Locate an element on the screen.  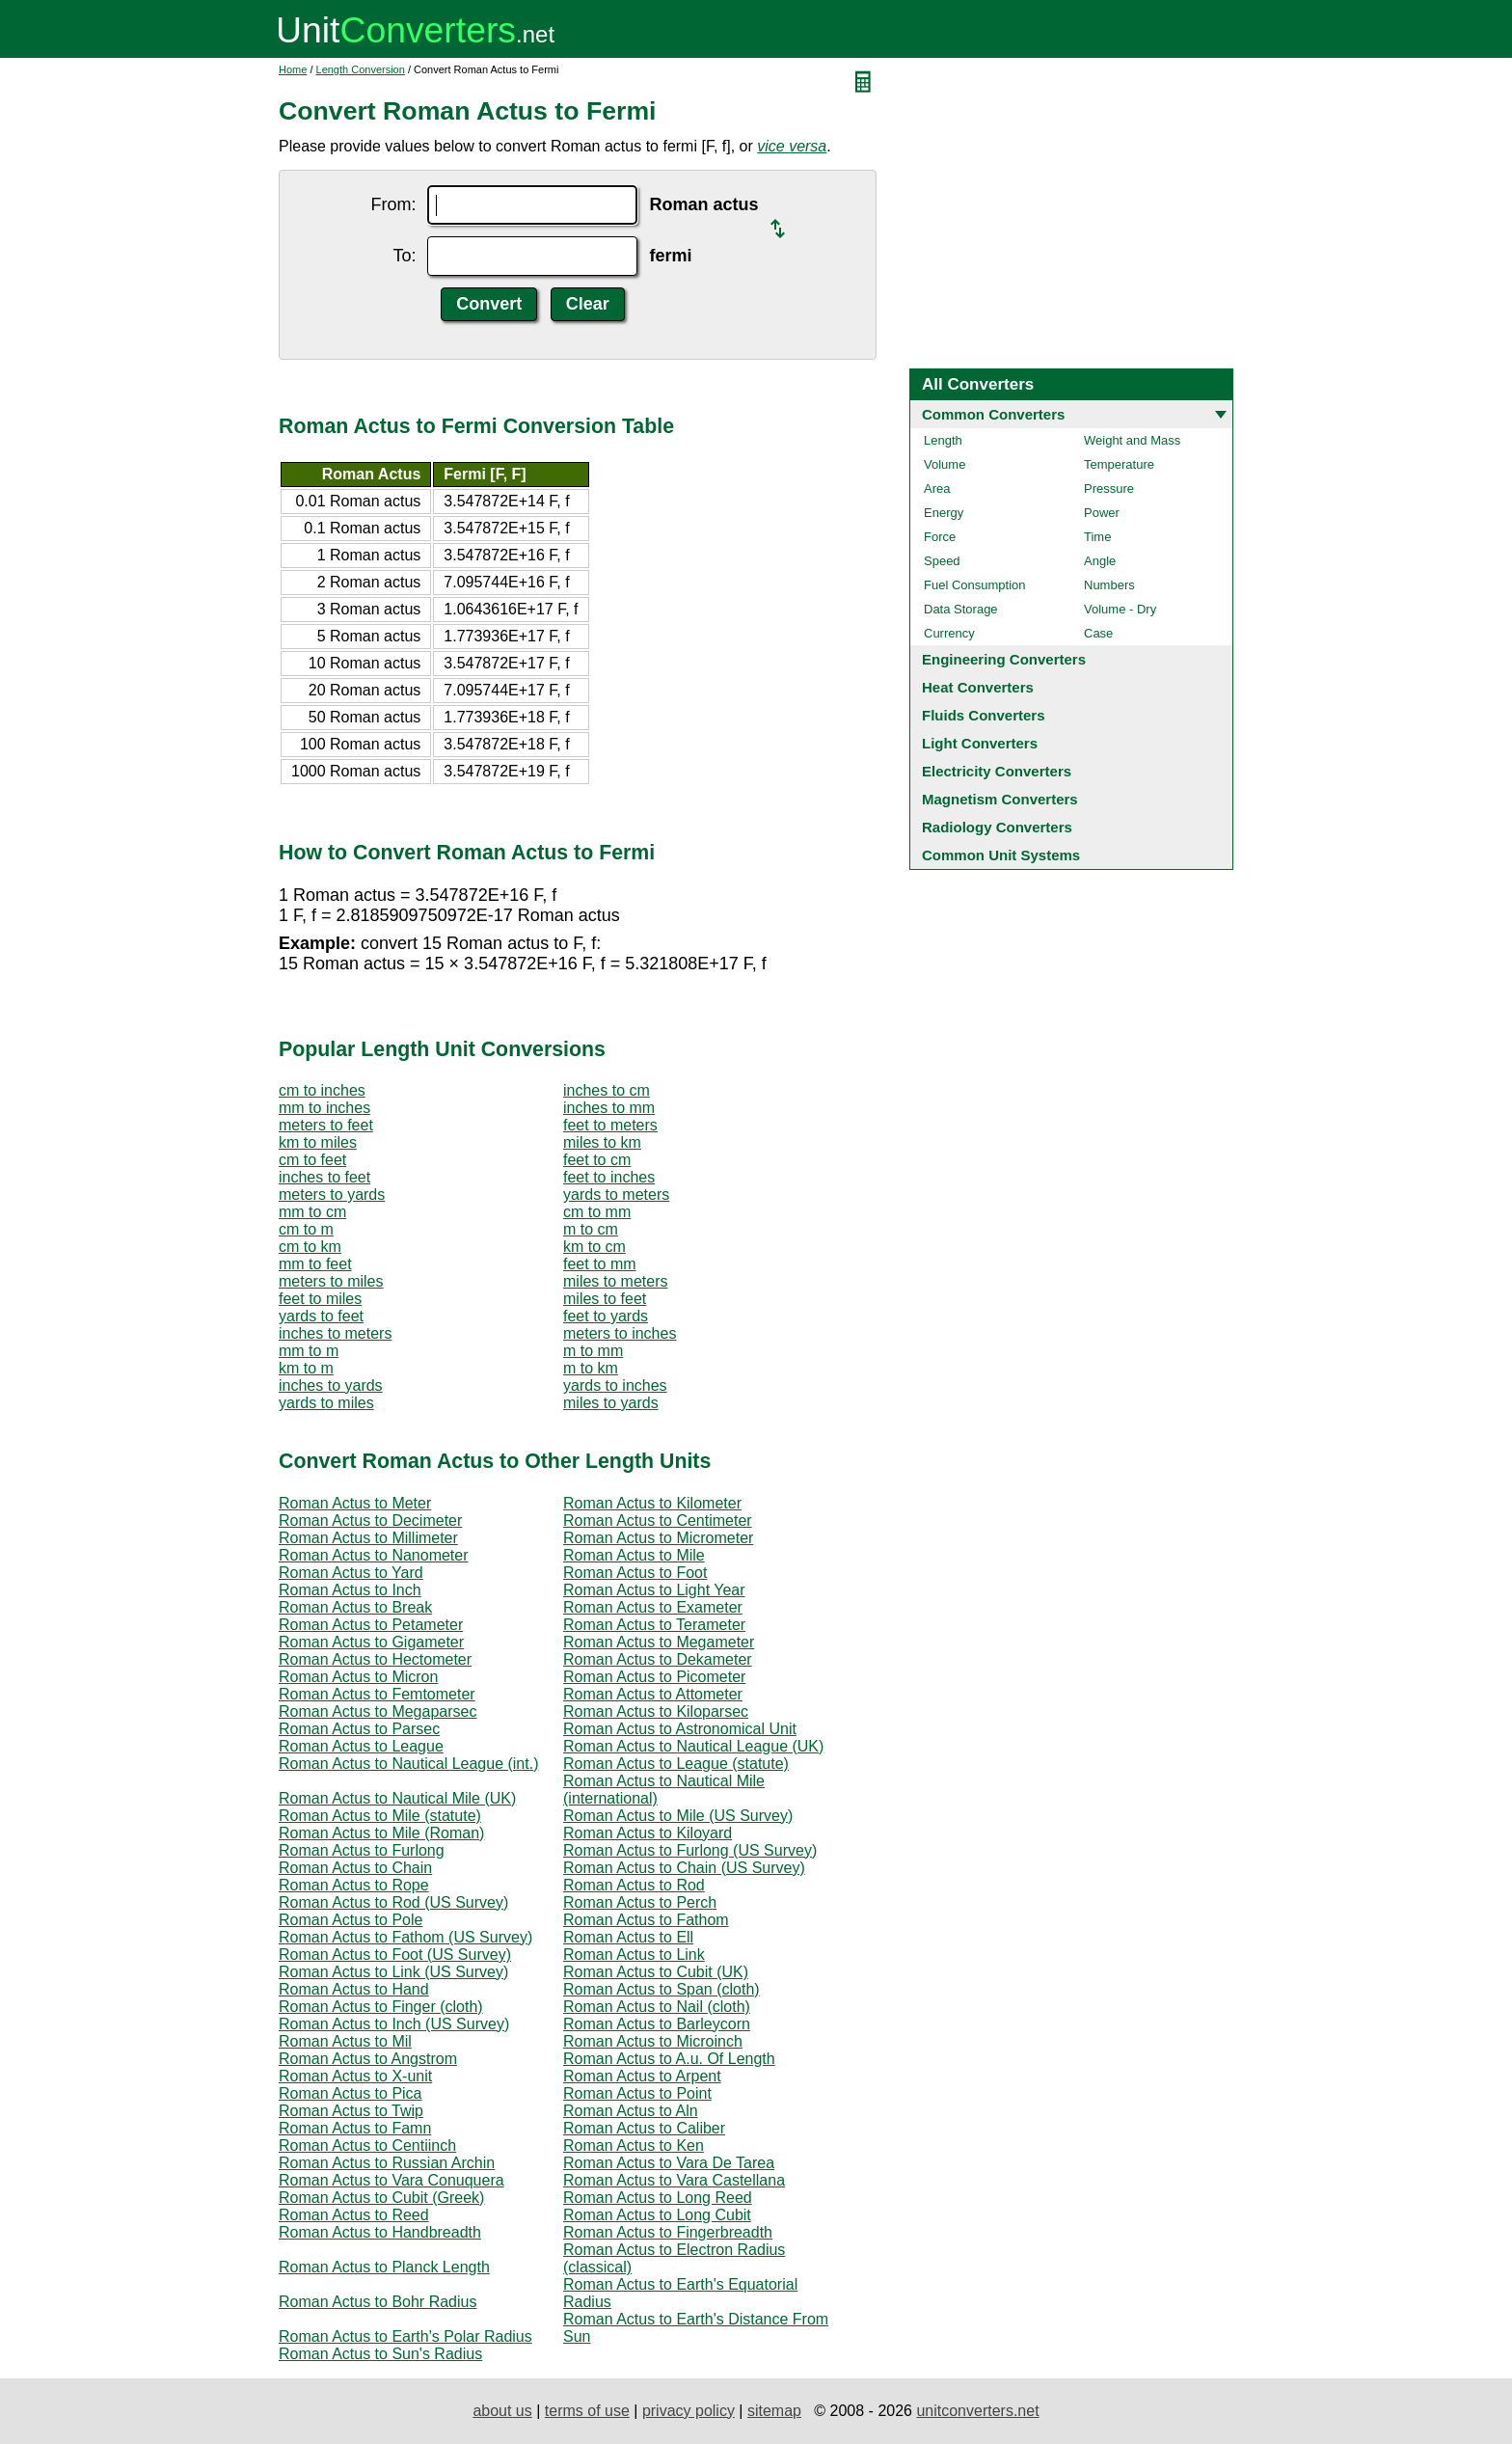
Roman Actus to Hand is located at coordinates (354, 1989).